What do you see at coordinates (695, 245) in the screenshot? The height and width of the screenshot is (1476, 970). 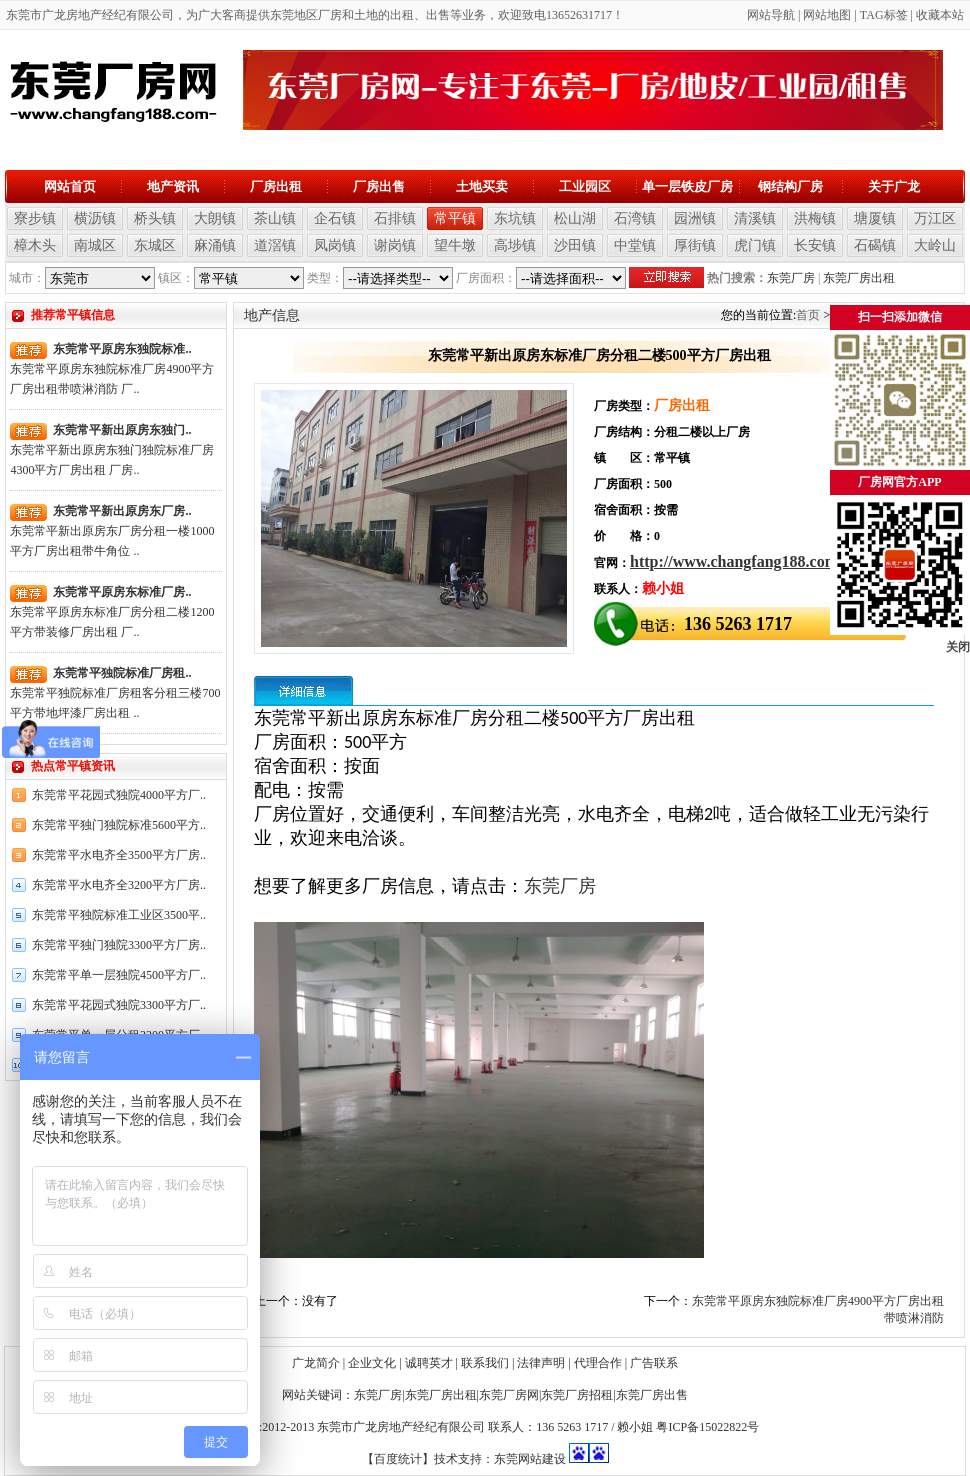 I see `厚街镇` at bounding box center [695, 245].